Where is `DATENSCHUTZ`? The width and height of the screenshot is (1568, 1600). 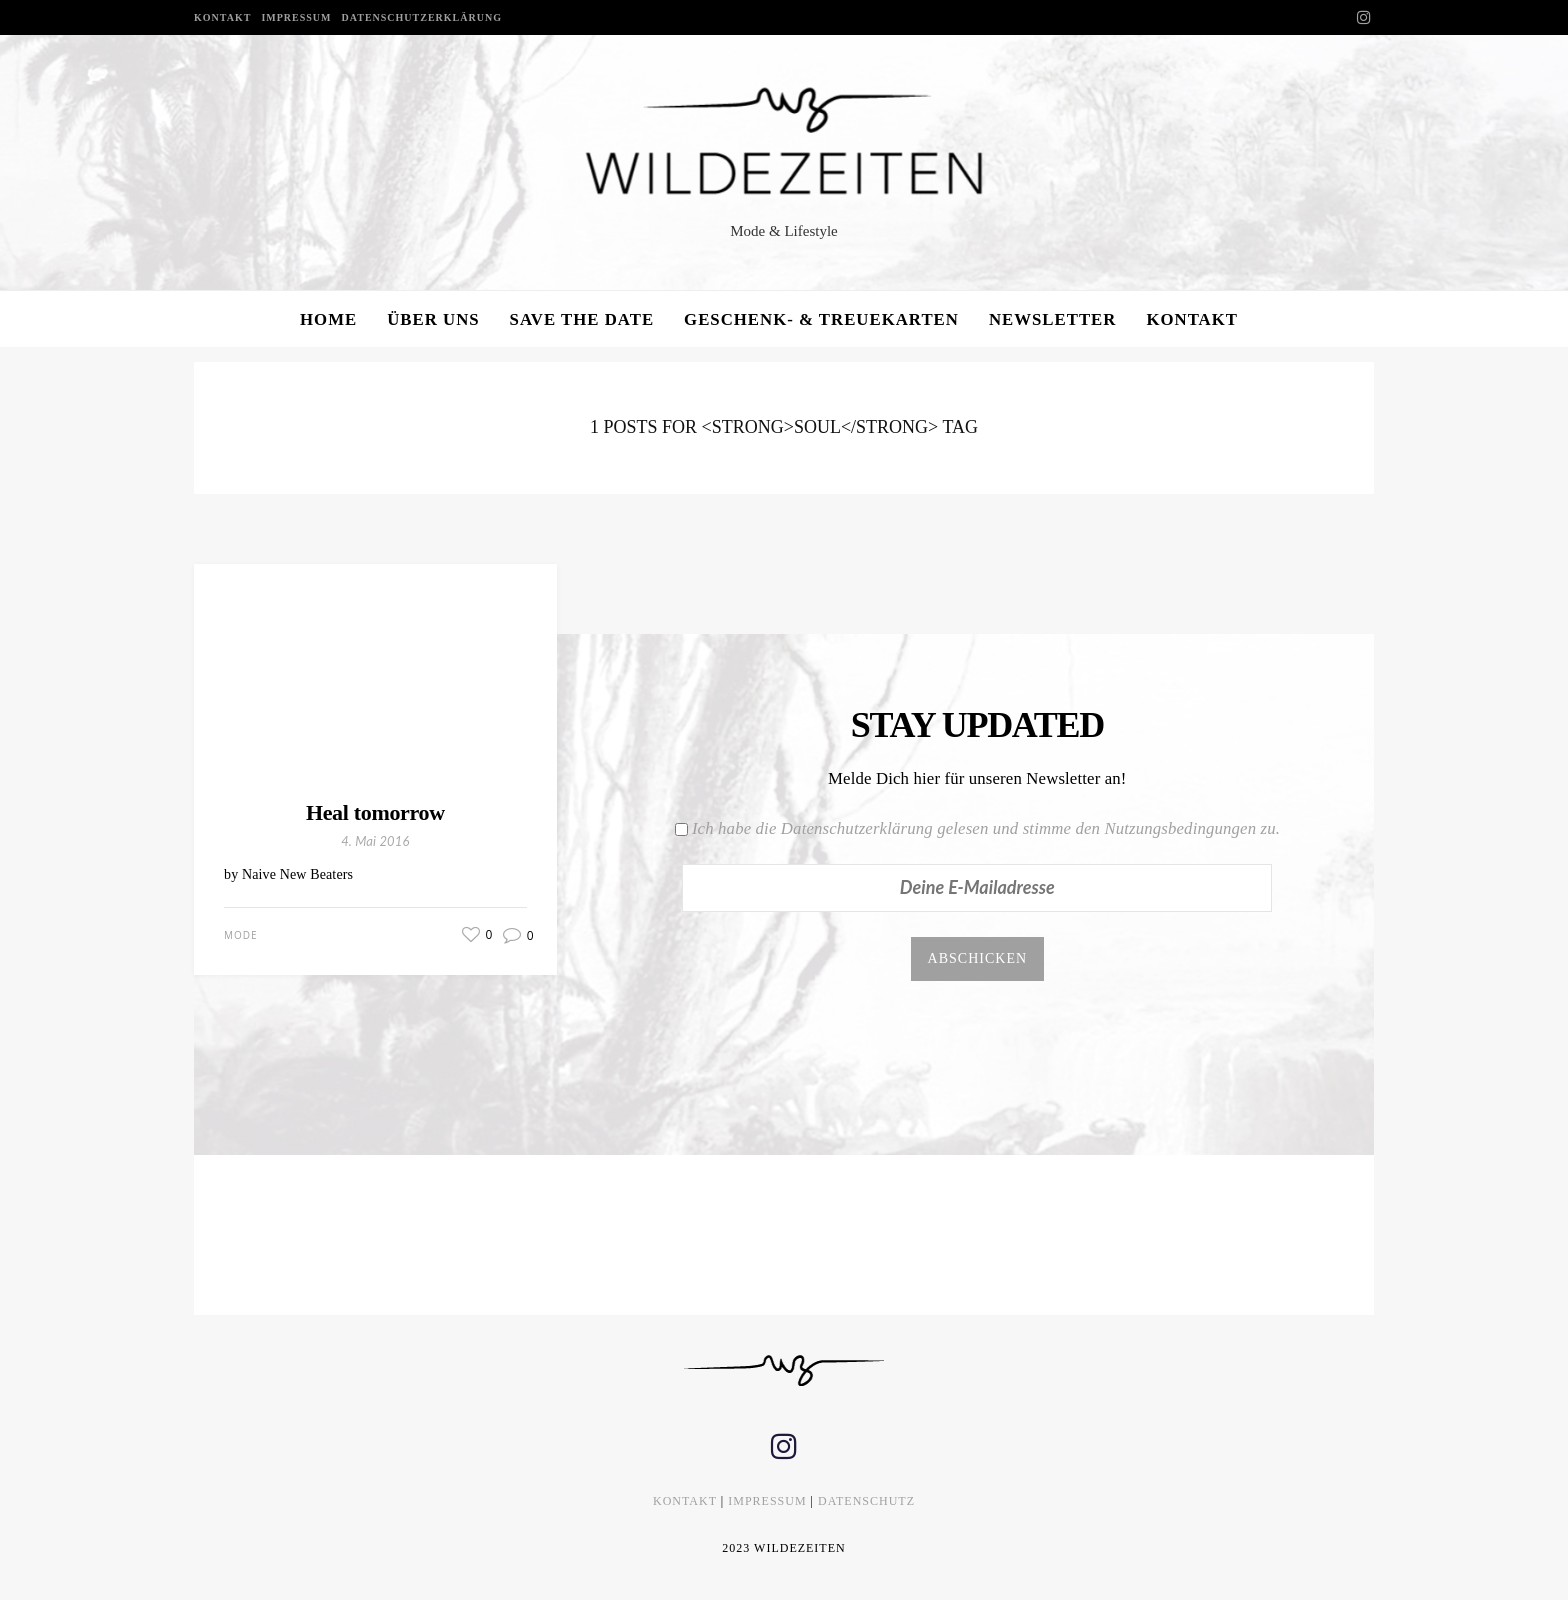 DATENSCHUTZ is located at coordinates (866, 1501).